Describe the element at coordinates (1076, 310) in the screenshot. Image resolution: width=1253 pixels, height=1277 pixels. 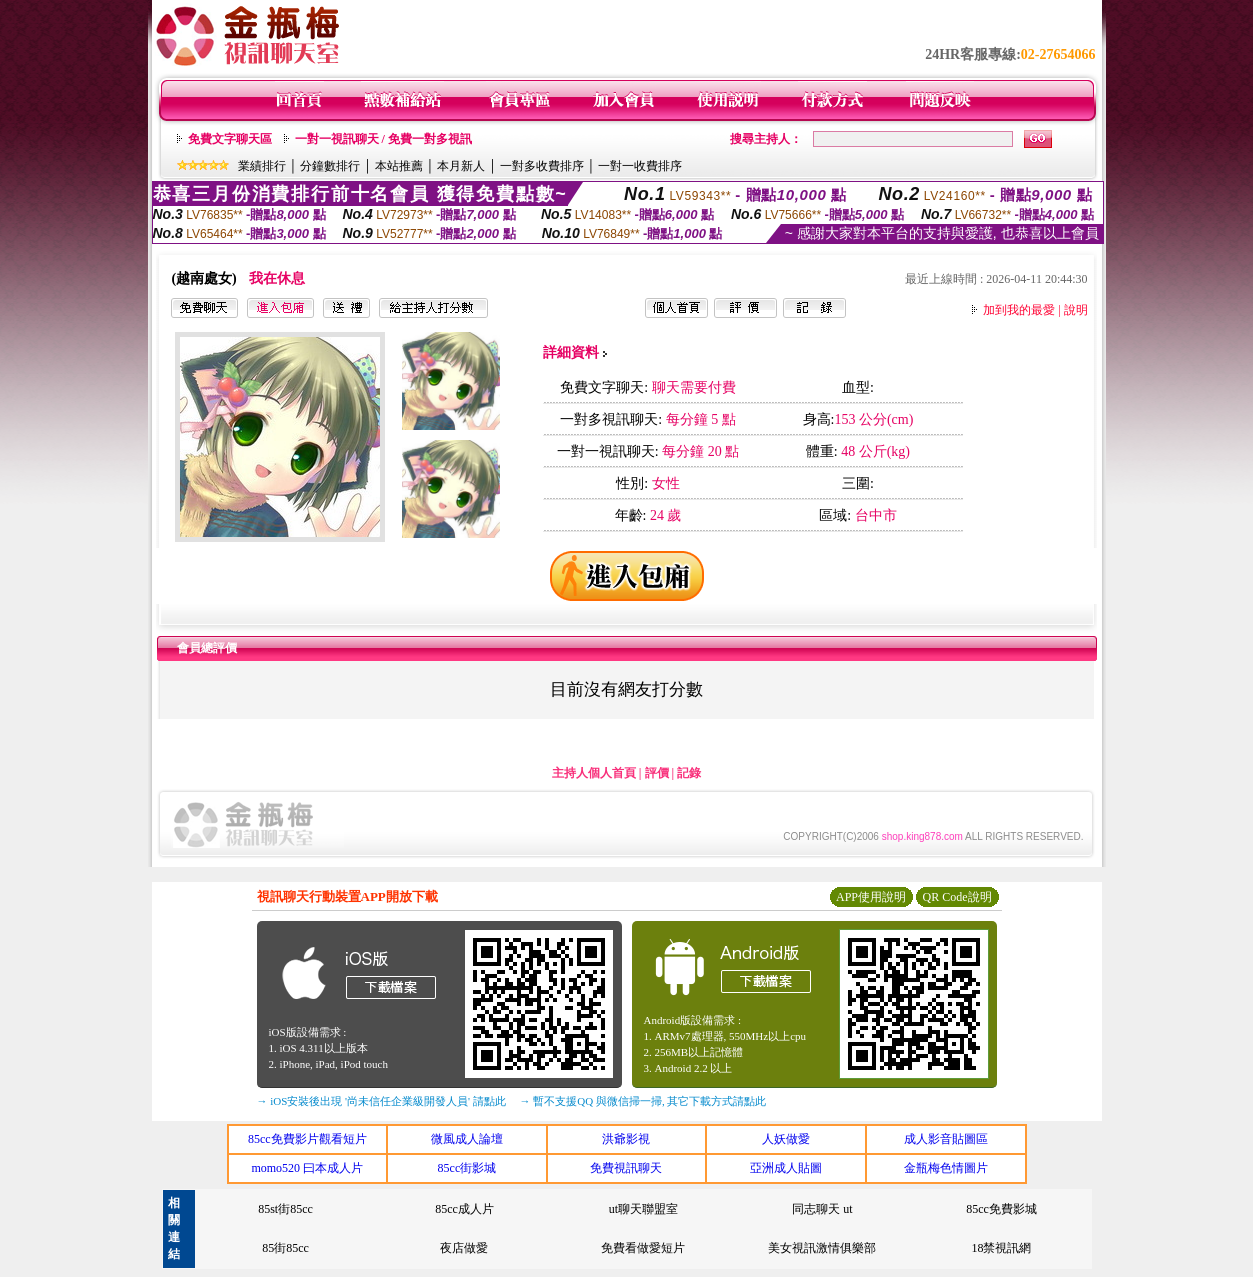
I see `說明` at that location.